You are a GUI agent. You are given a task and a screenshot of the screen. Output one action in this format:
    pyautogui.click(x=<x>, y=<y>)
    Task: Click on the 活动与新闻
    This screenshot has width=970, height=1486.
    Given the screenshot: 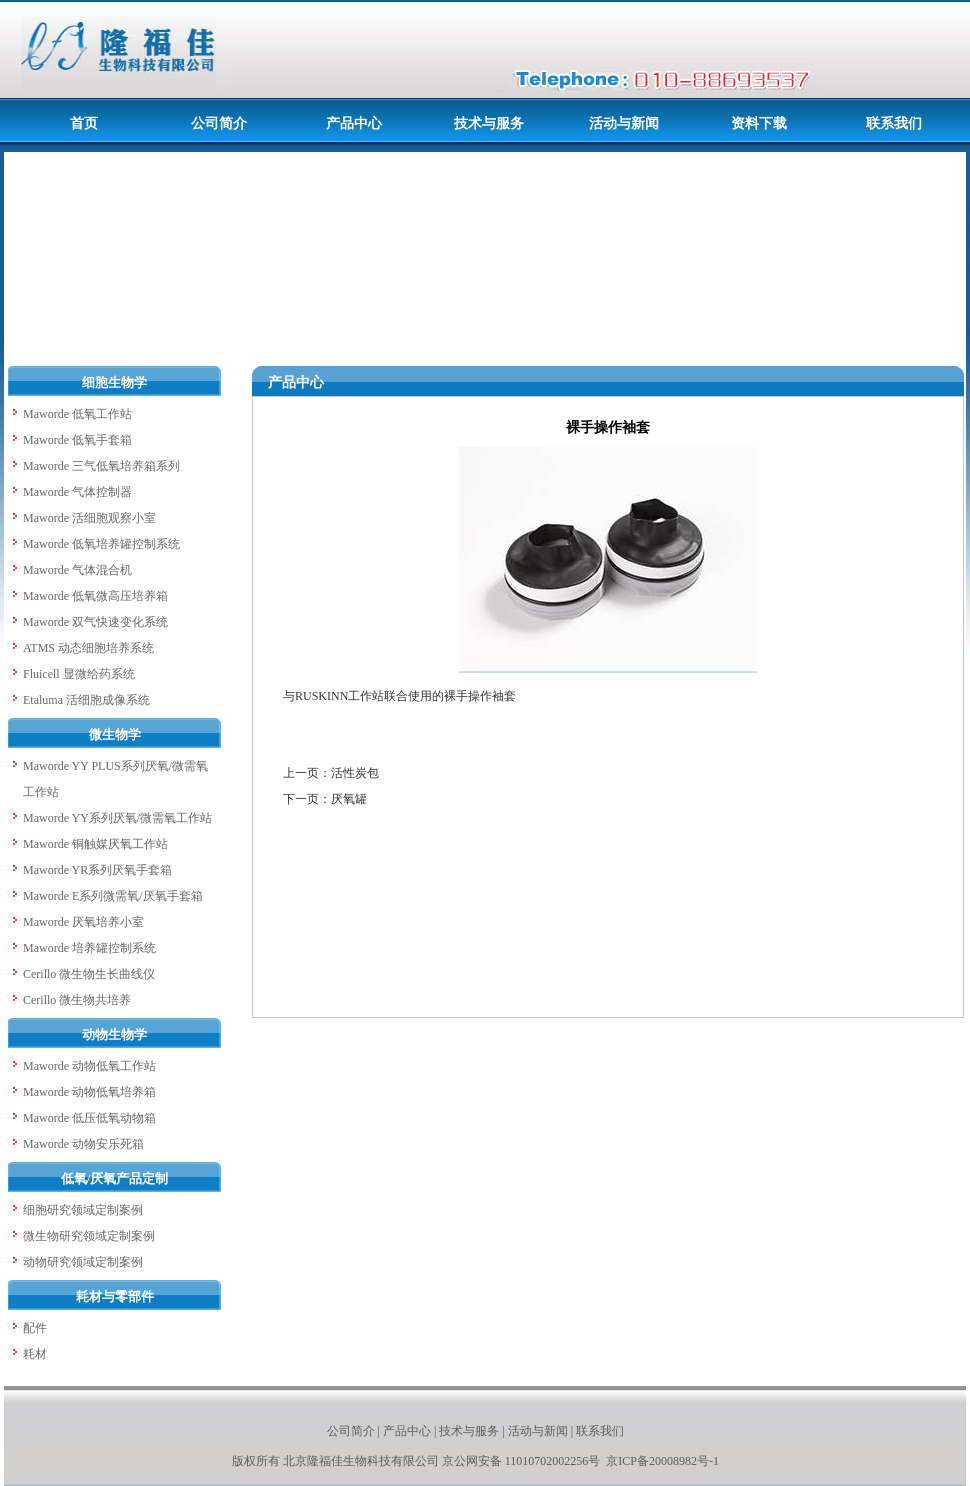 What is the action you would take?
    pyautogui.click(x=538, y=1431)
    